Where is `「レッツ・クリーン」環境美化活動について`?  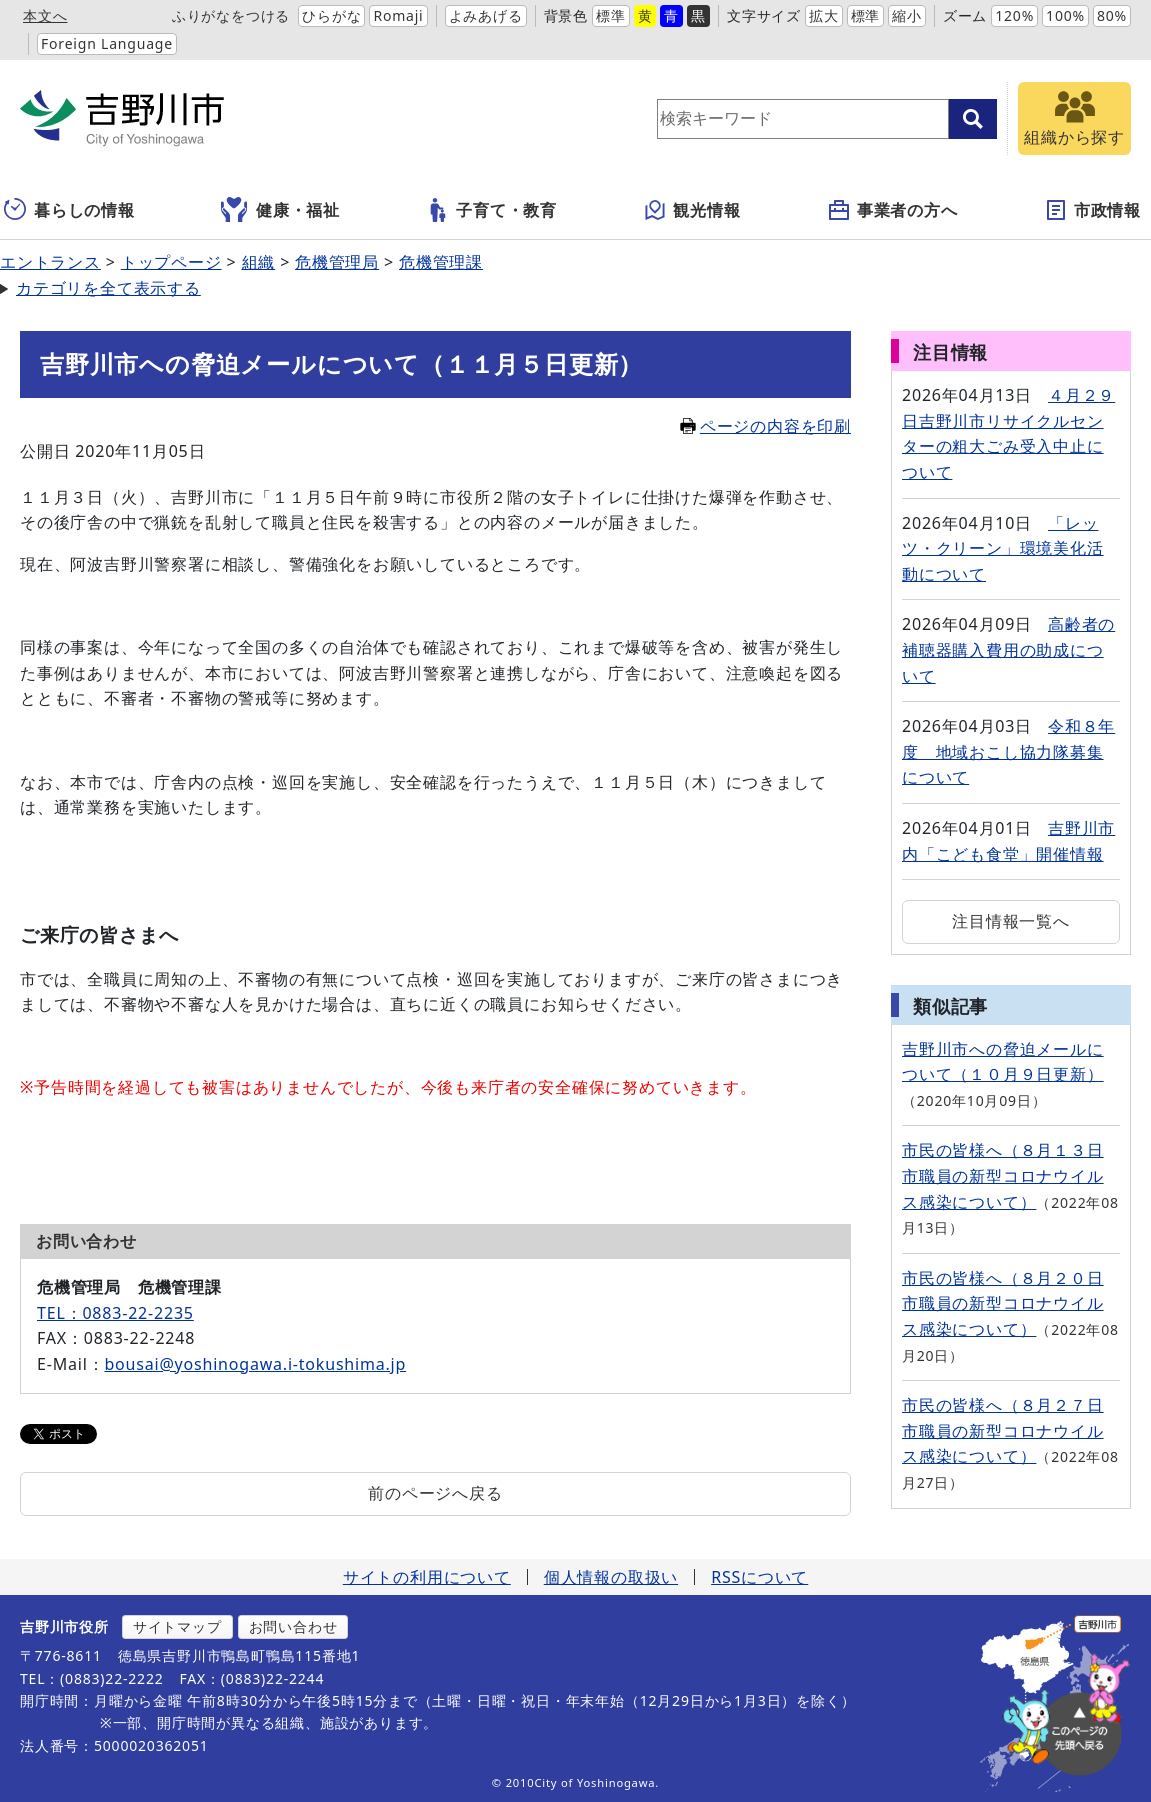
「レッツ・クリーン」環境美化活動について is located at coordinates (1003, 548).